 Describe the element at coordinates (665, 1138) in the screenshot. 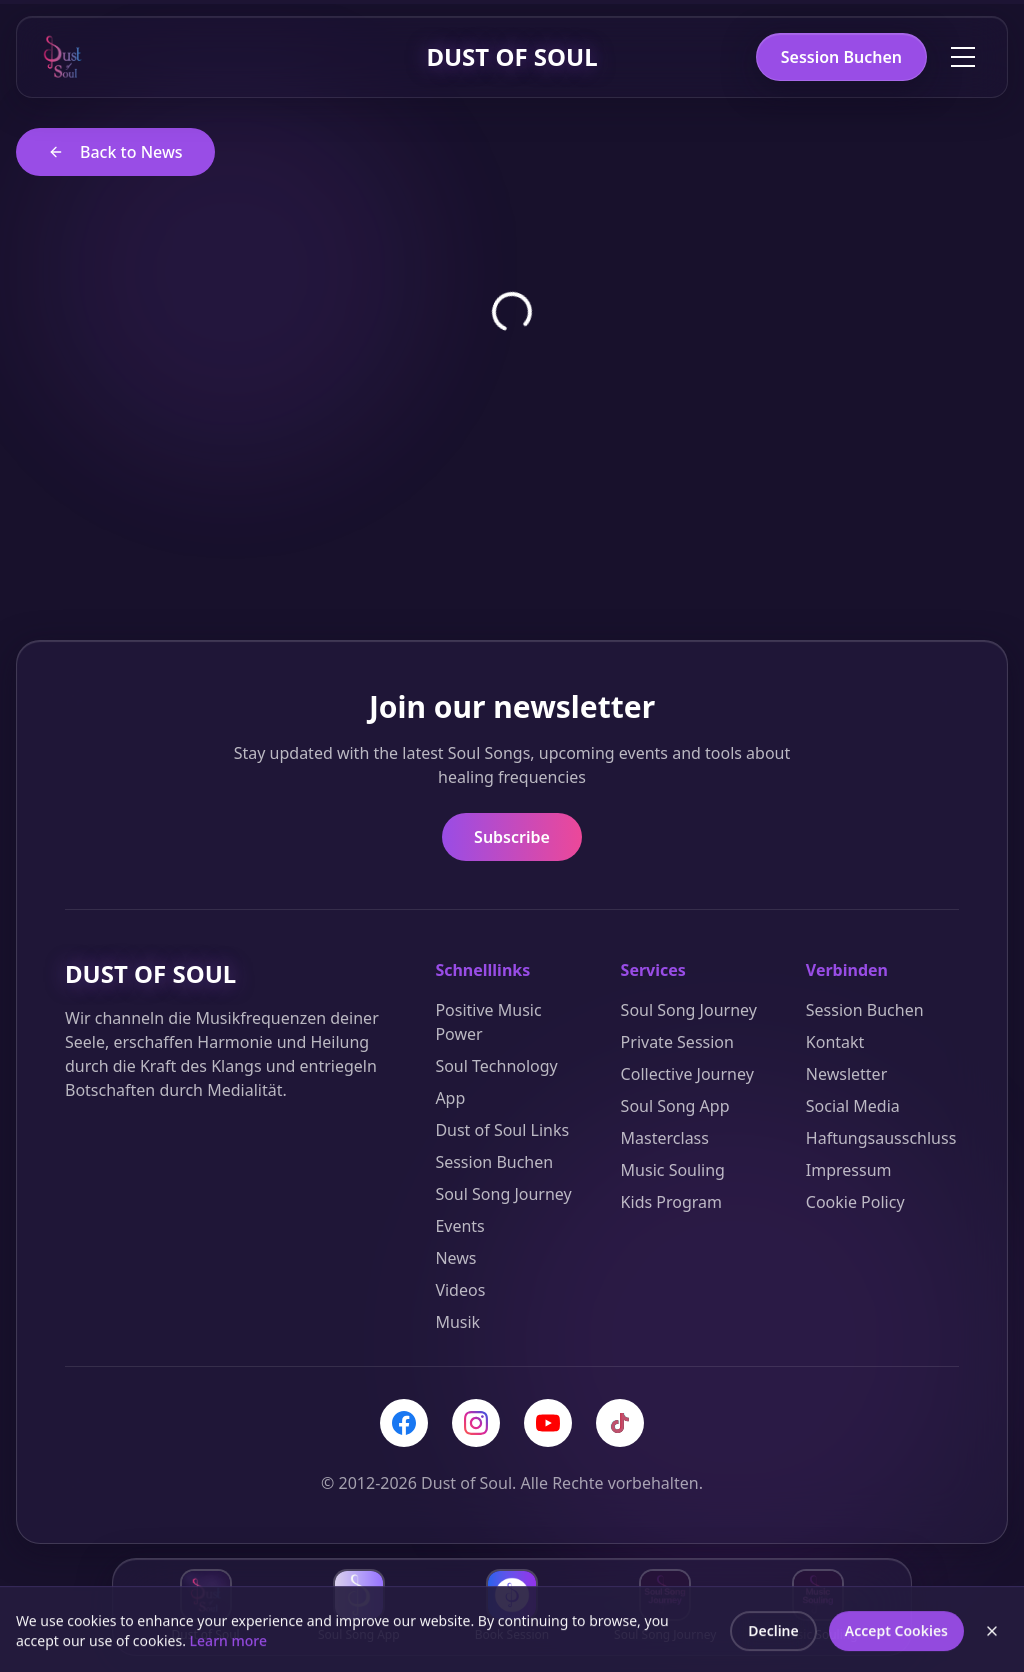

I see `Masterclass` at that location.